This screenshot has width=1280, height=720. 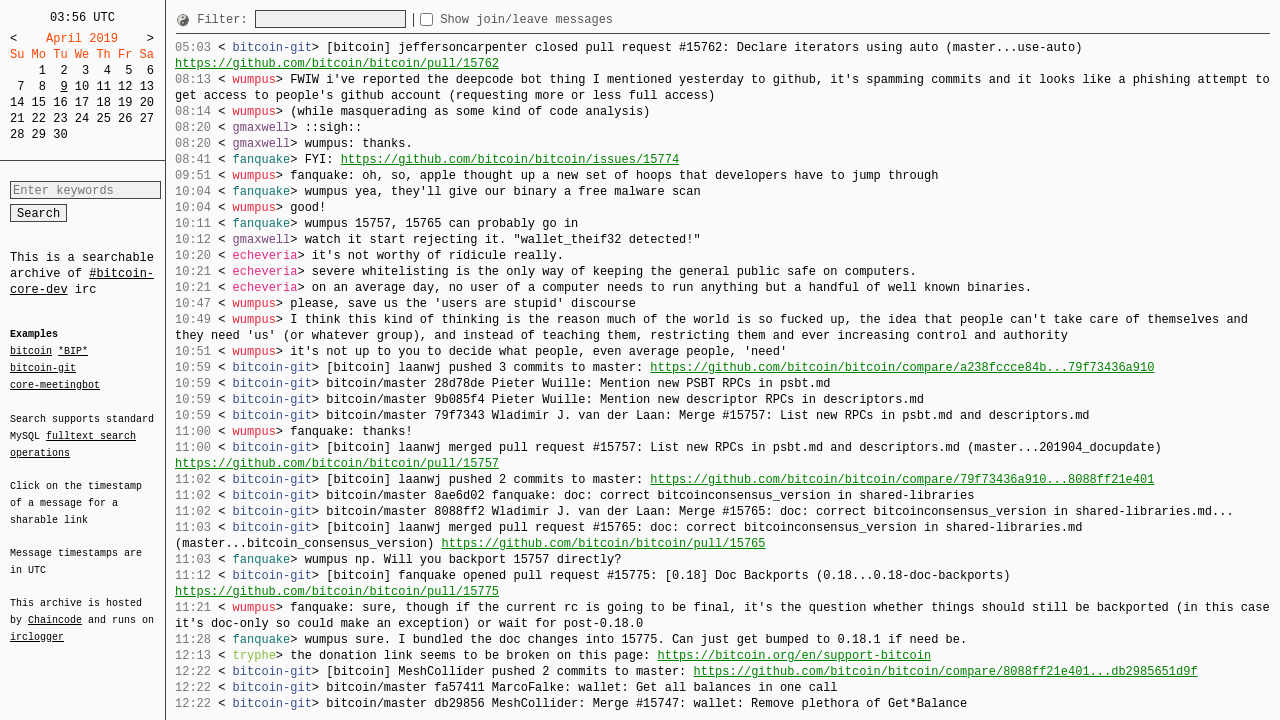 I want to click on 10, so click(x=82, y=86).